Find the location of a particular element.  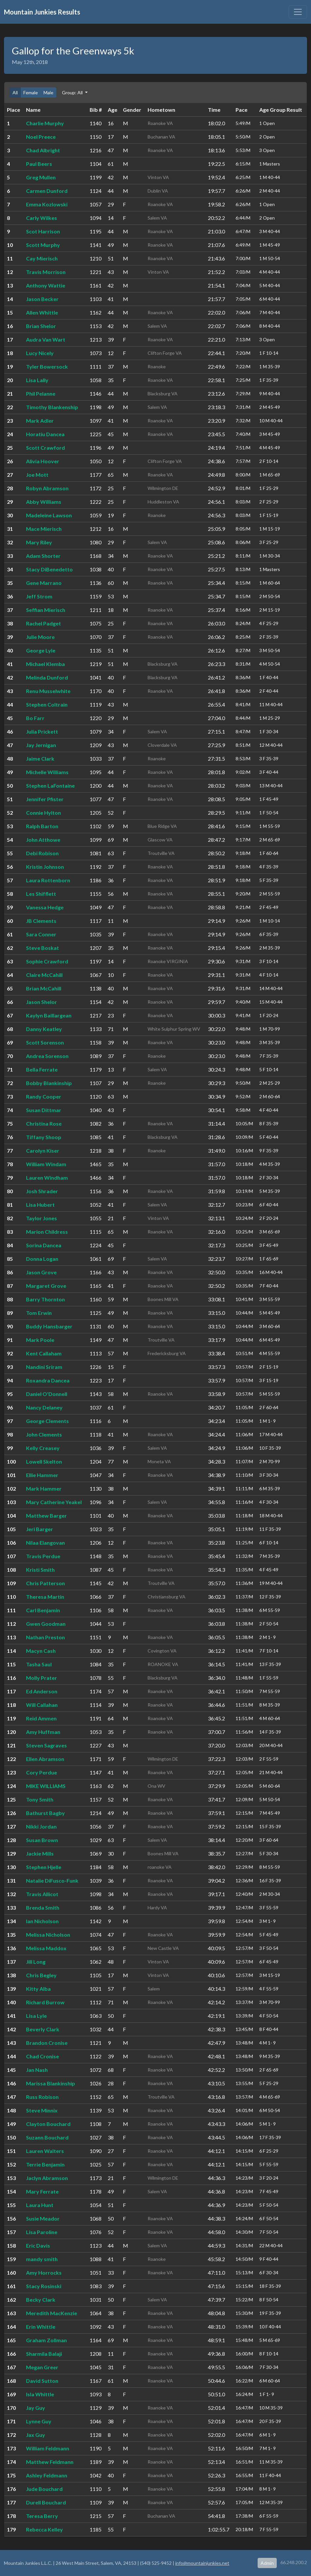

Scott Murphy is located at coordinates (43, 245).